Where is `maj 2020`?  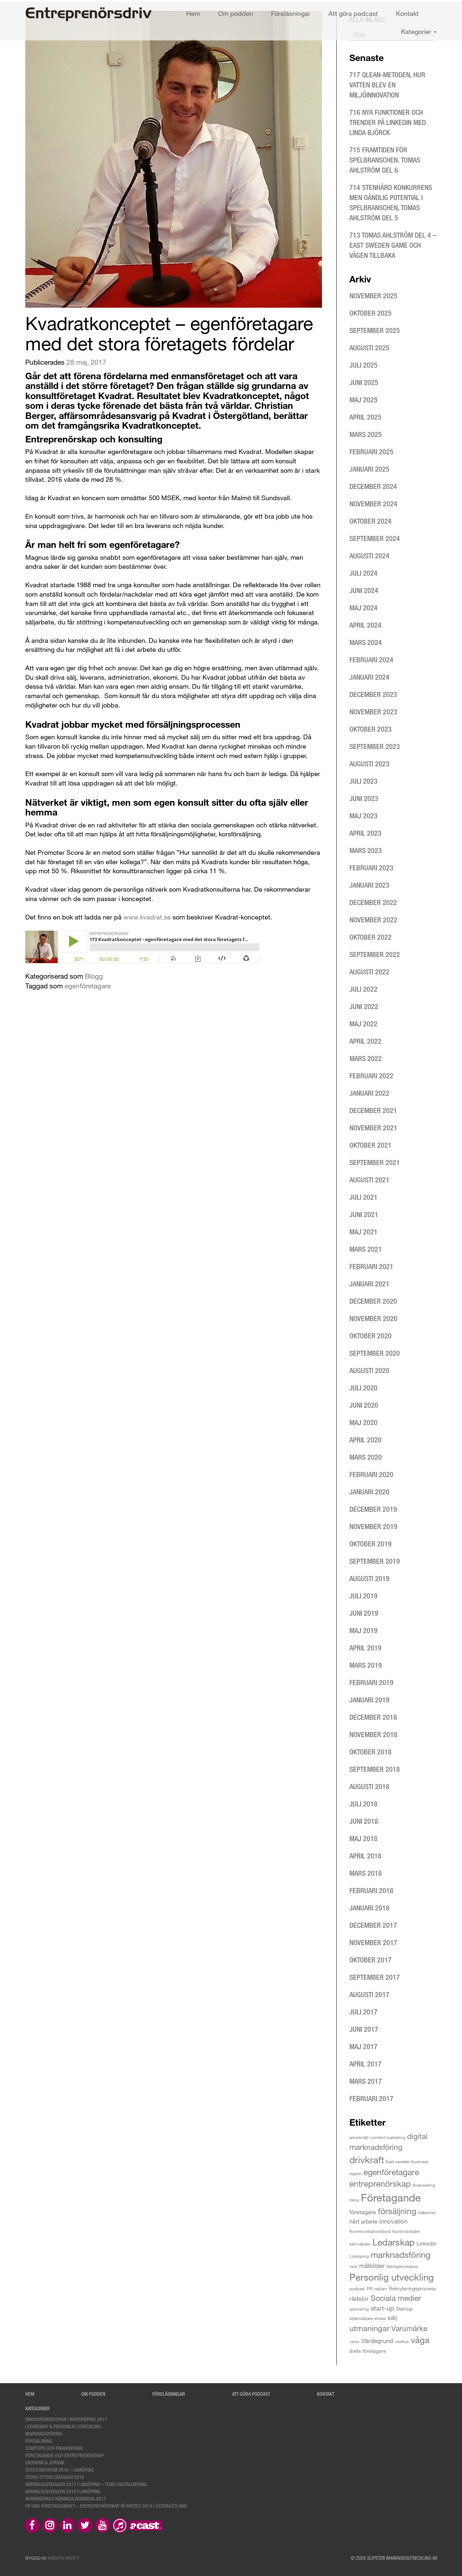
maj 2020 is located at coordinates (363, 1422).